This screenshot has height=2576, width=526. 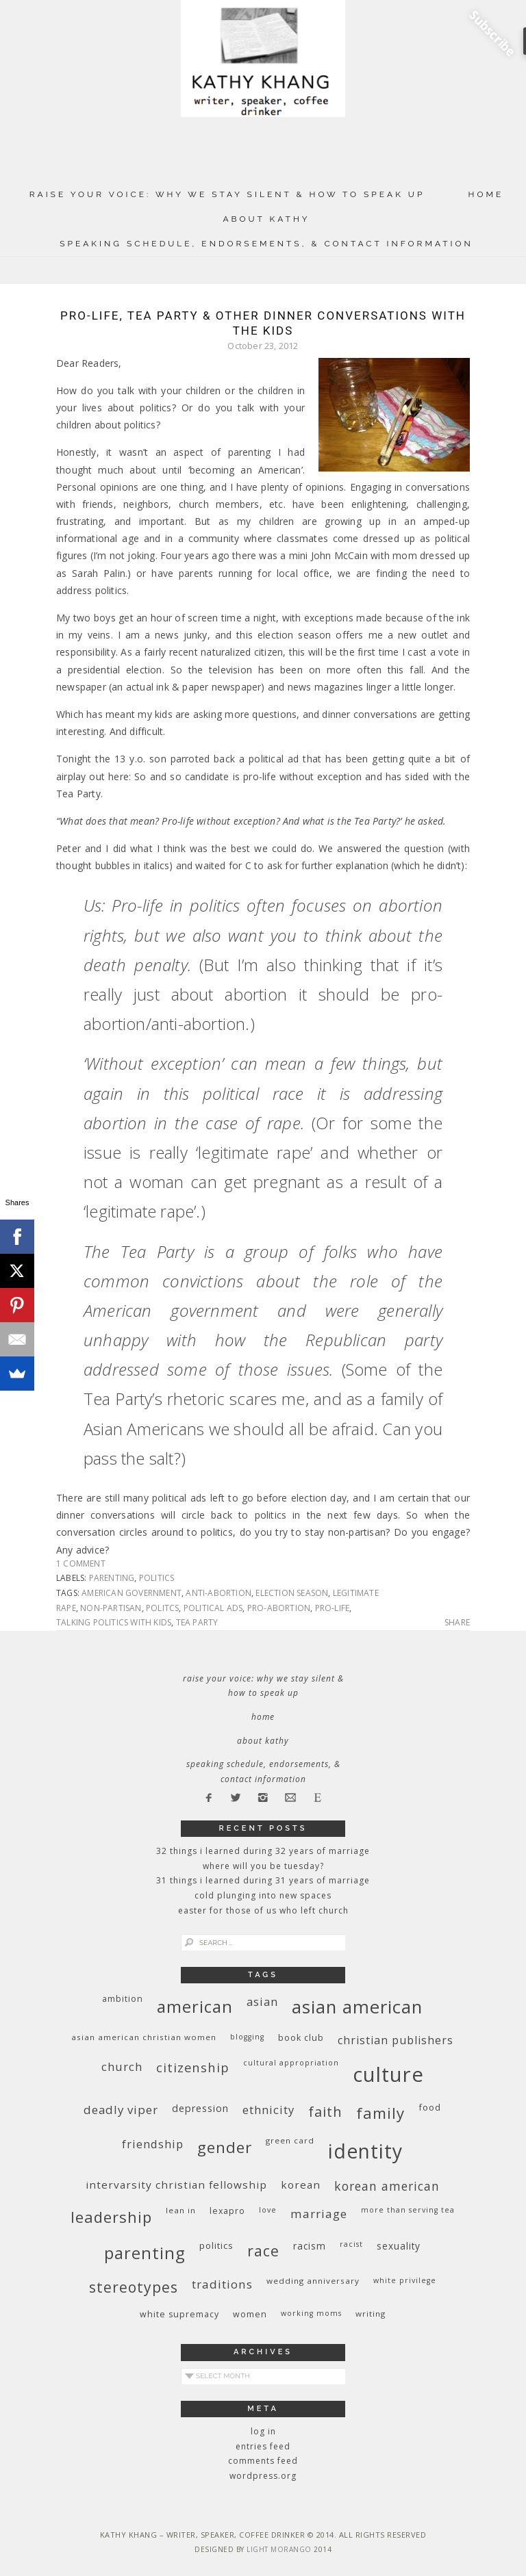 What do you see at coordinates (291, 1593) in the screenshot?
I see `election season` at bounding box center [291, 1593].